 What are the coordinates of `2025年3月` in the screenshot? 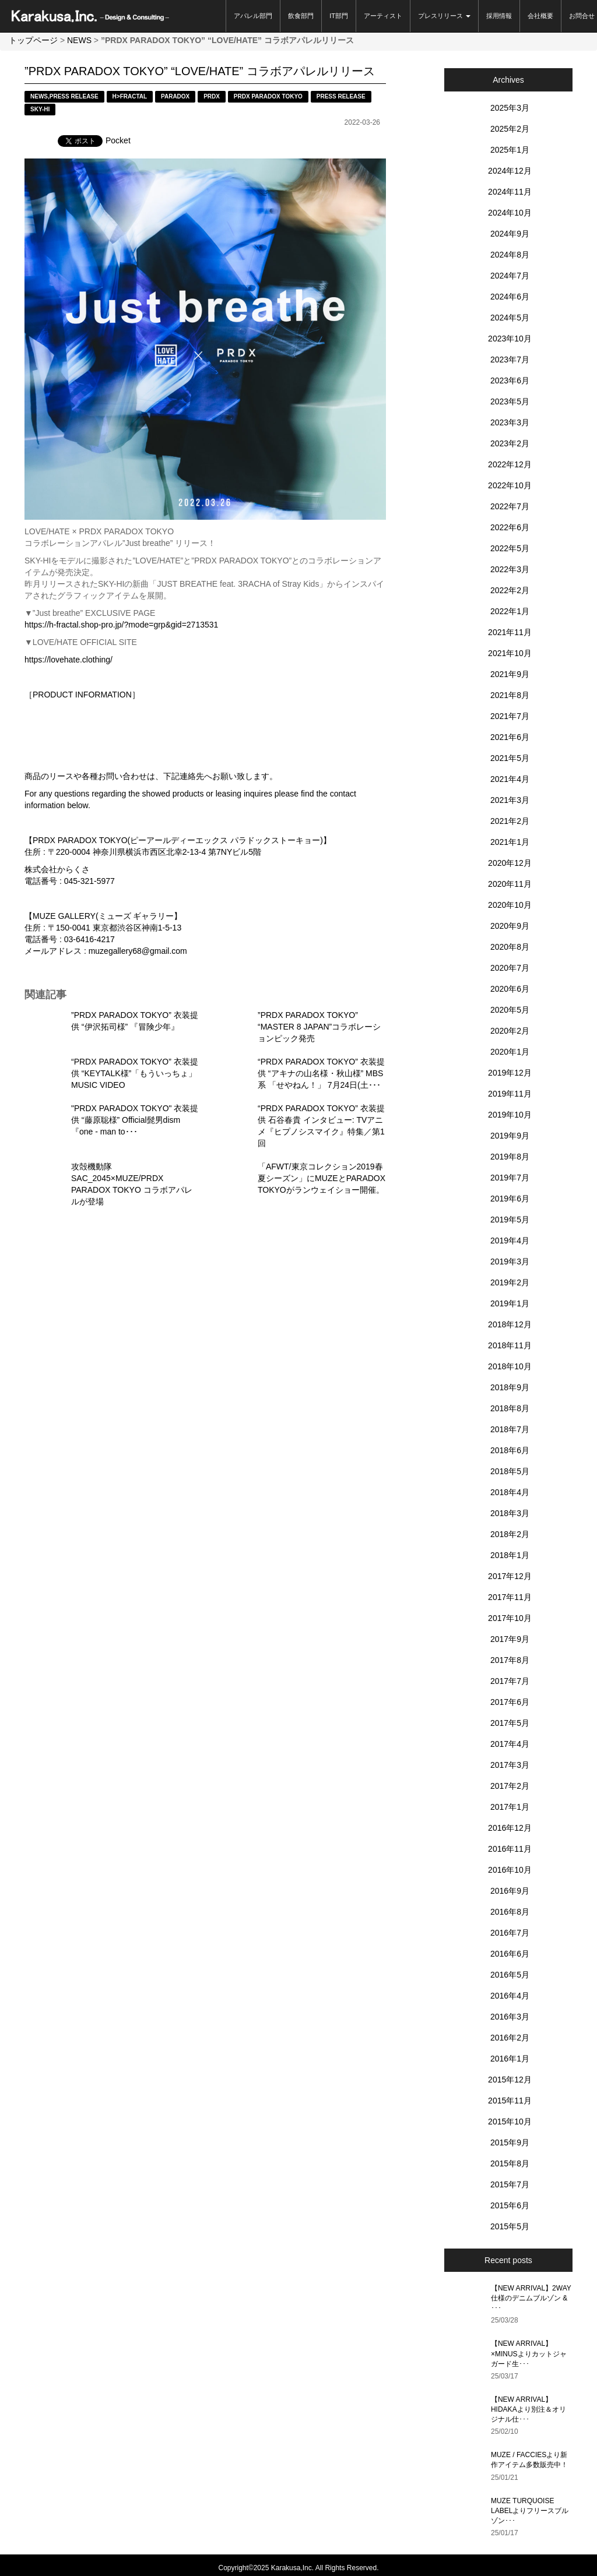 It's located at (509, 107).